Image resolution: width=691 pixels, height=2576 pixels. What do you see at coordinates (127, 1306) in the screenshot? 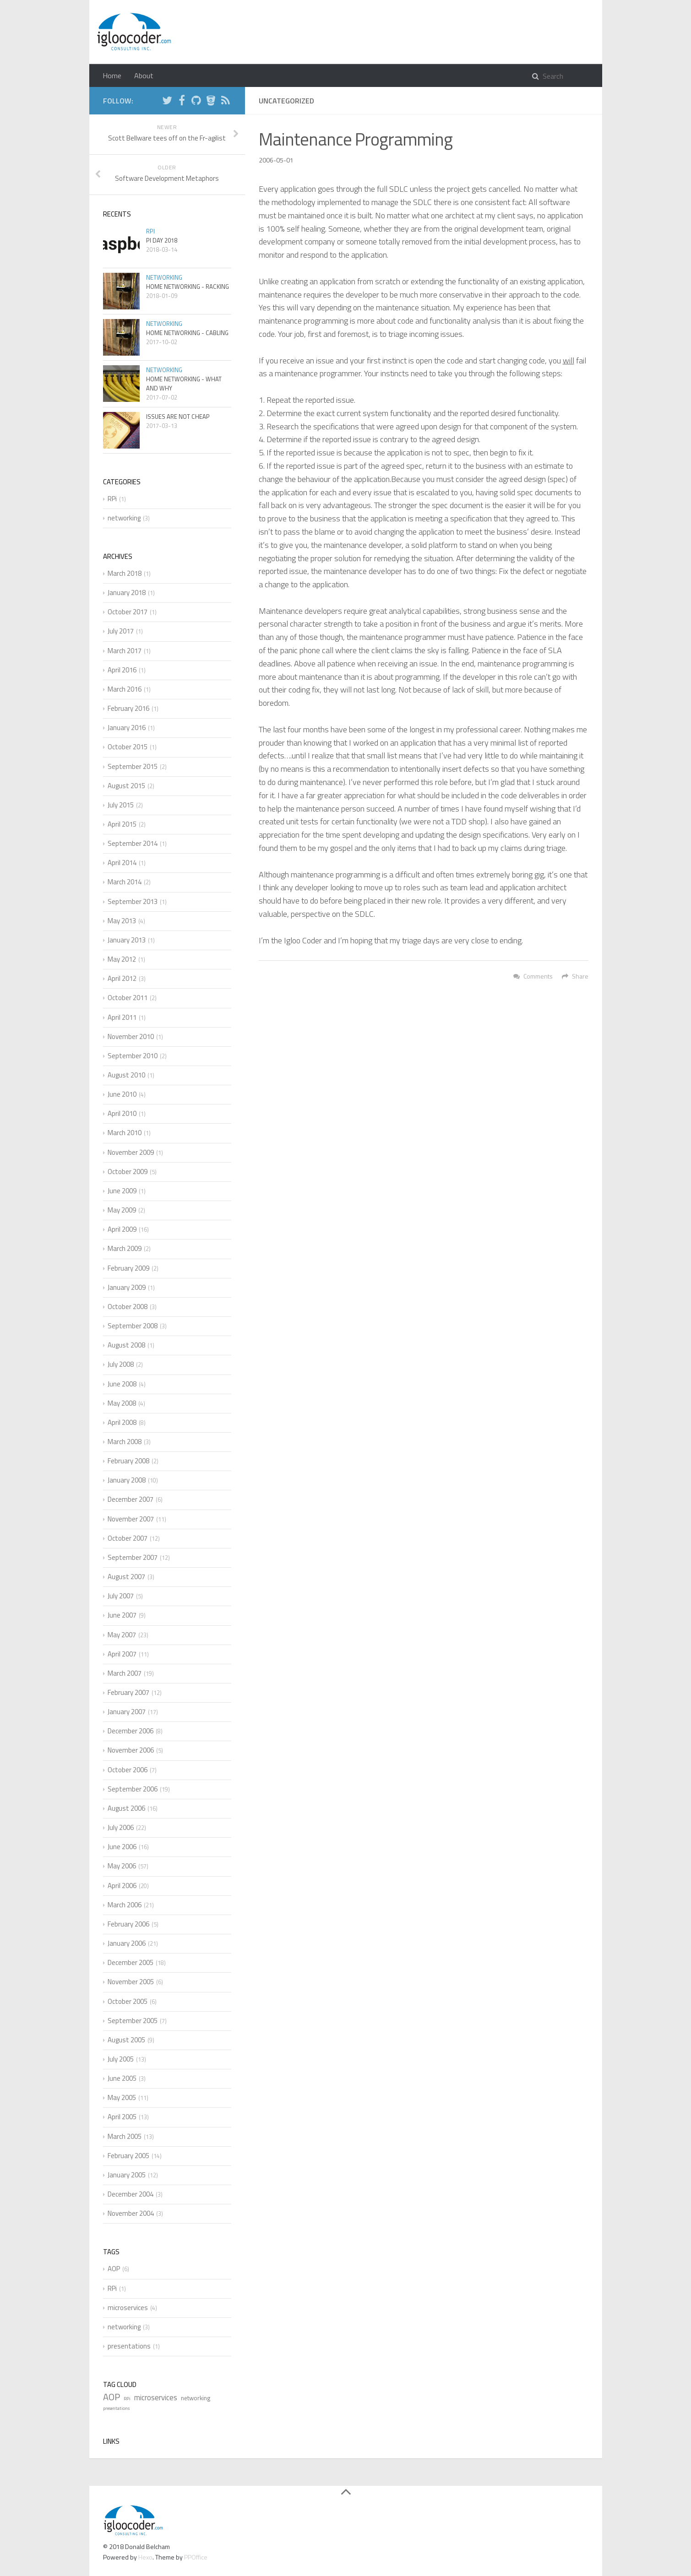
I see `October 2008` at bounding box center [127, 1306].